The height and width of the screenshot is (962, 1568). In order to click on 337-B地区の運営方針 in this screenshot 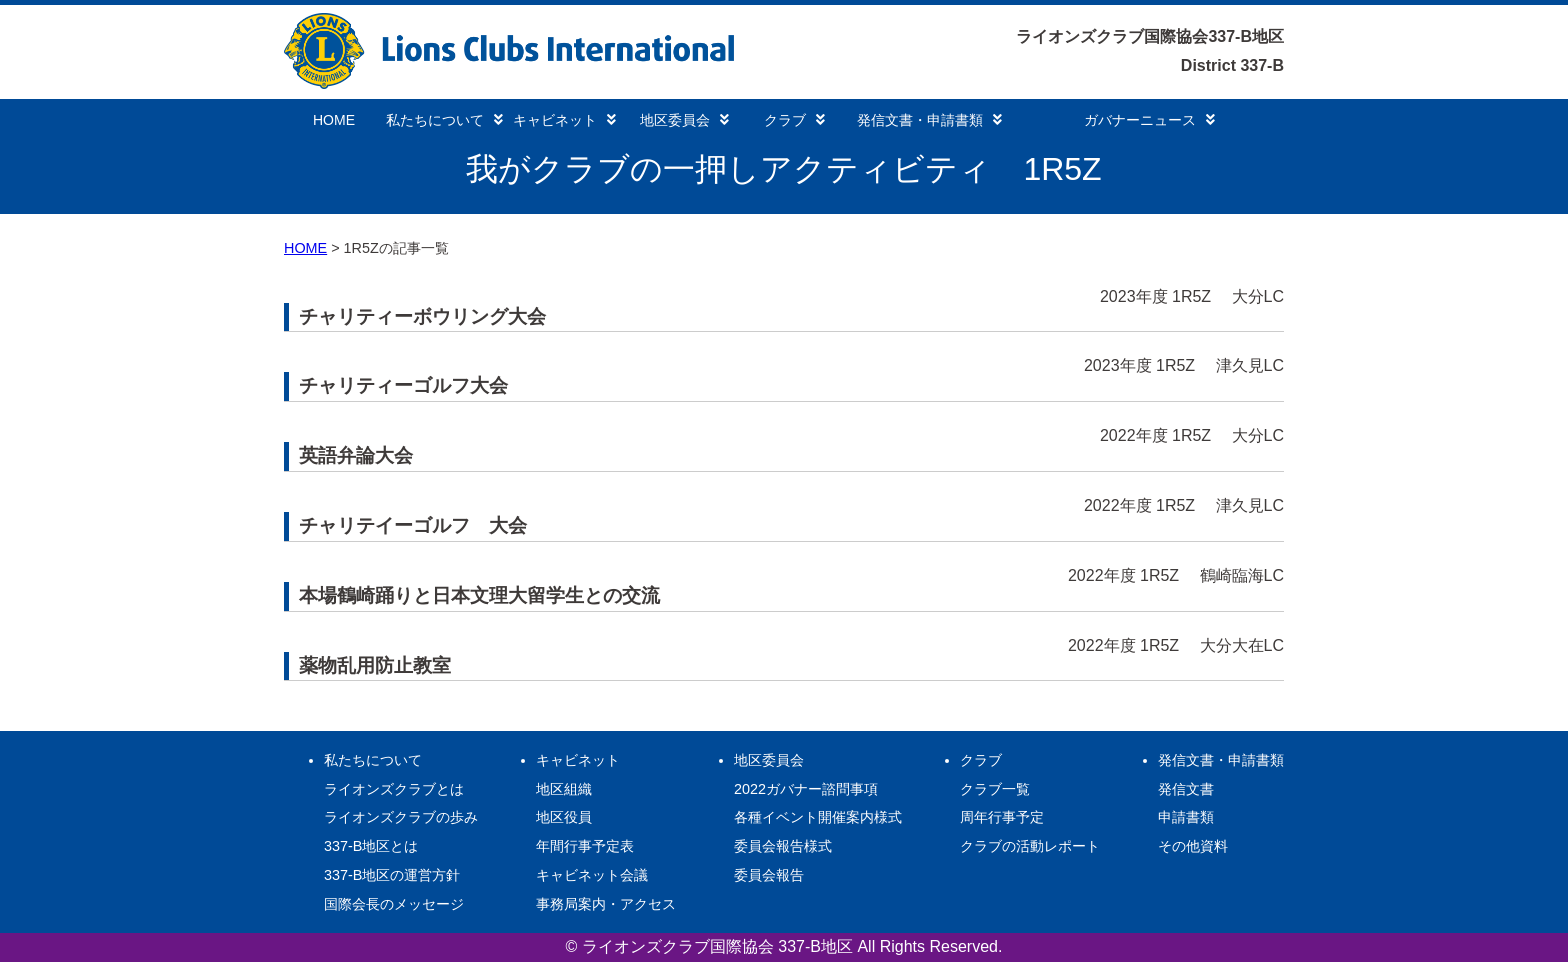, I will do `click(392, 875)`.